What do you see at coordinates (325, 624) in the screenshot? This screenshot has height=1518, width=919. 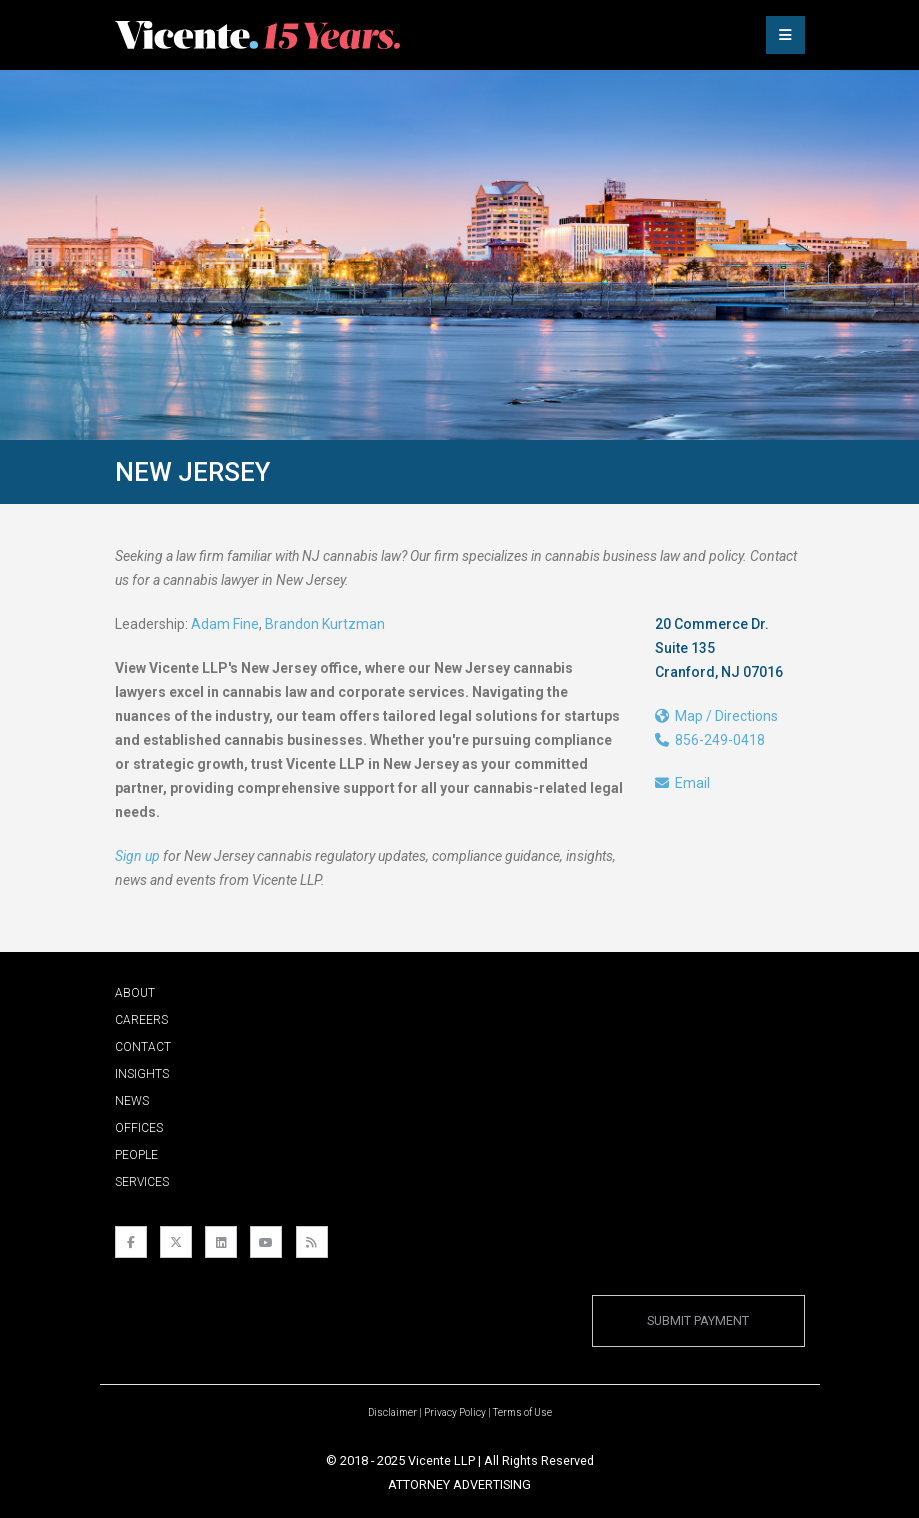 I see `Brandon Kurtzman` at bounding box center [325, 624].